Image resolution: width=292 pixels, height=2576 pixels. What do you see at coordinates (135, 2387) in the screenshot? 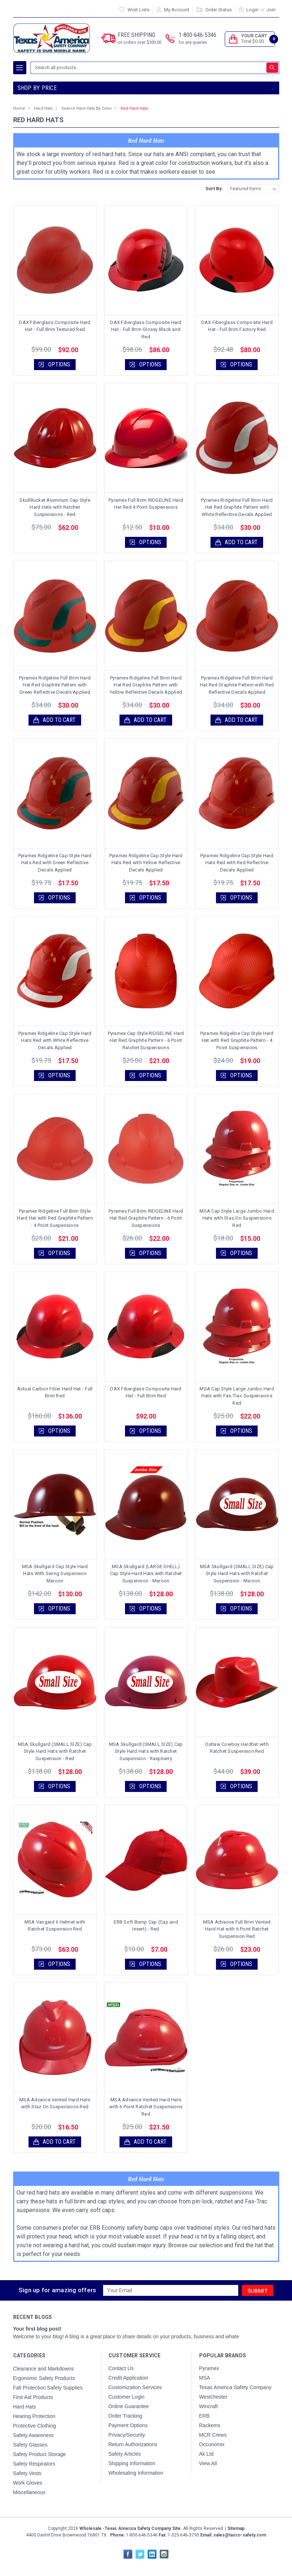
I see `Customization Services` at bounding box center [135, 2387].